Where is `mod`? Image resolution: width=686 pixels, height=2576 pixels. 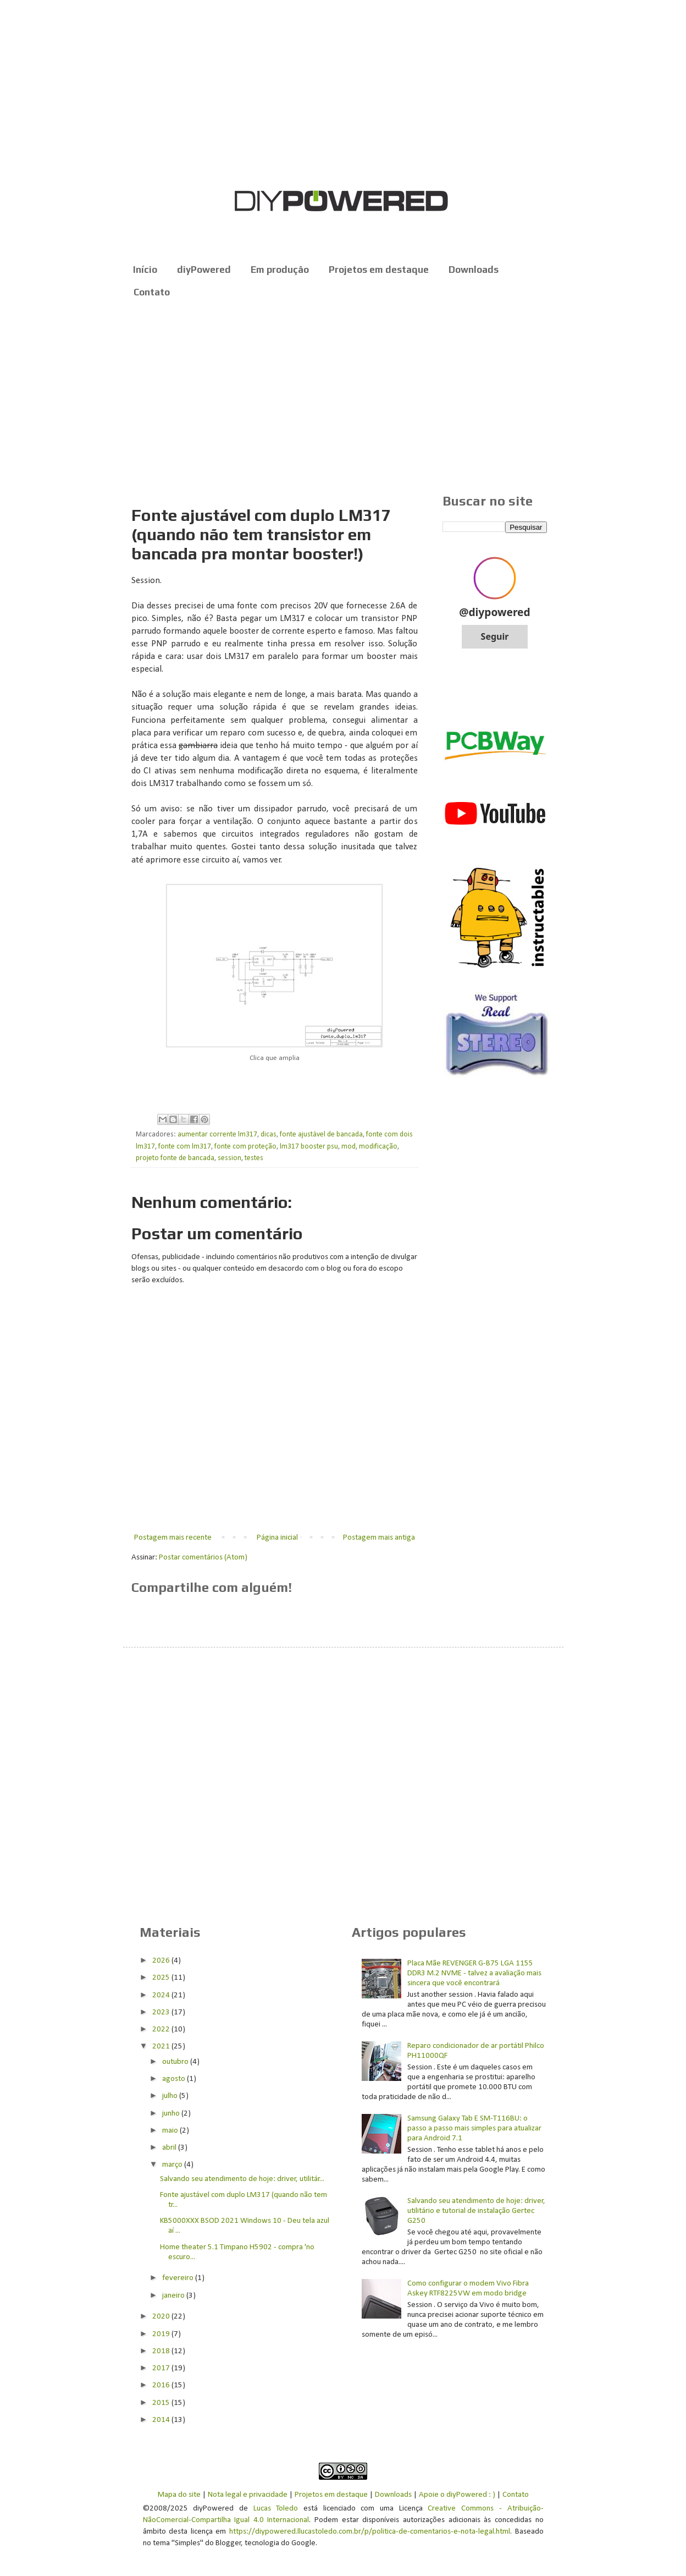 mod is located at coordinates (348, 1146).